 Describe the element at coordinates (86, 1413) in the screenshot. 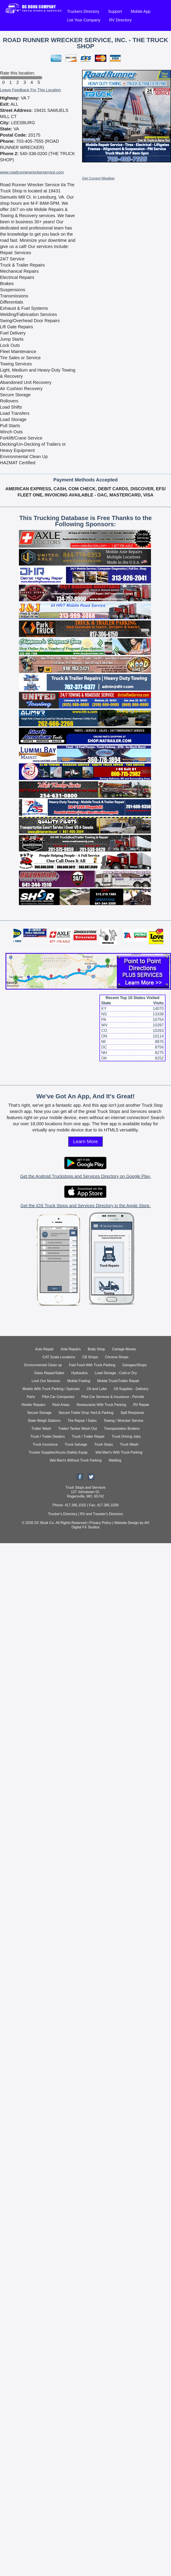

I see `Secure Trailer Drop Yard & Parking` at that location.